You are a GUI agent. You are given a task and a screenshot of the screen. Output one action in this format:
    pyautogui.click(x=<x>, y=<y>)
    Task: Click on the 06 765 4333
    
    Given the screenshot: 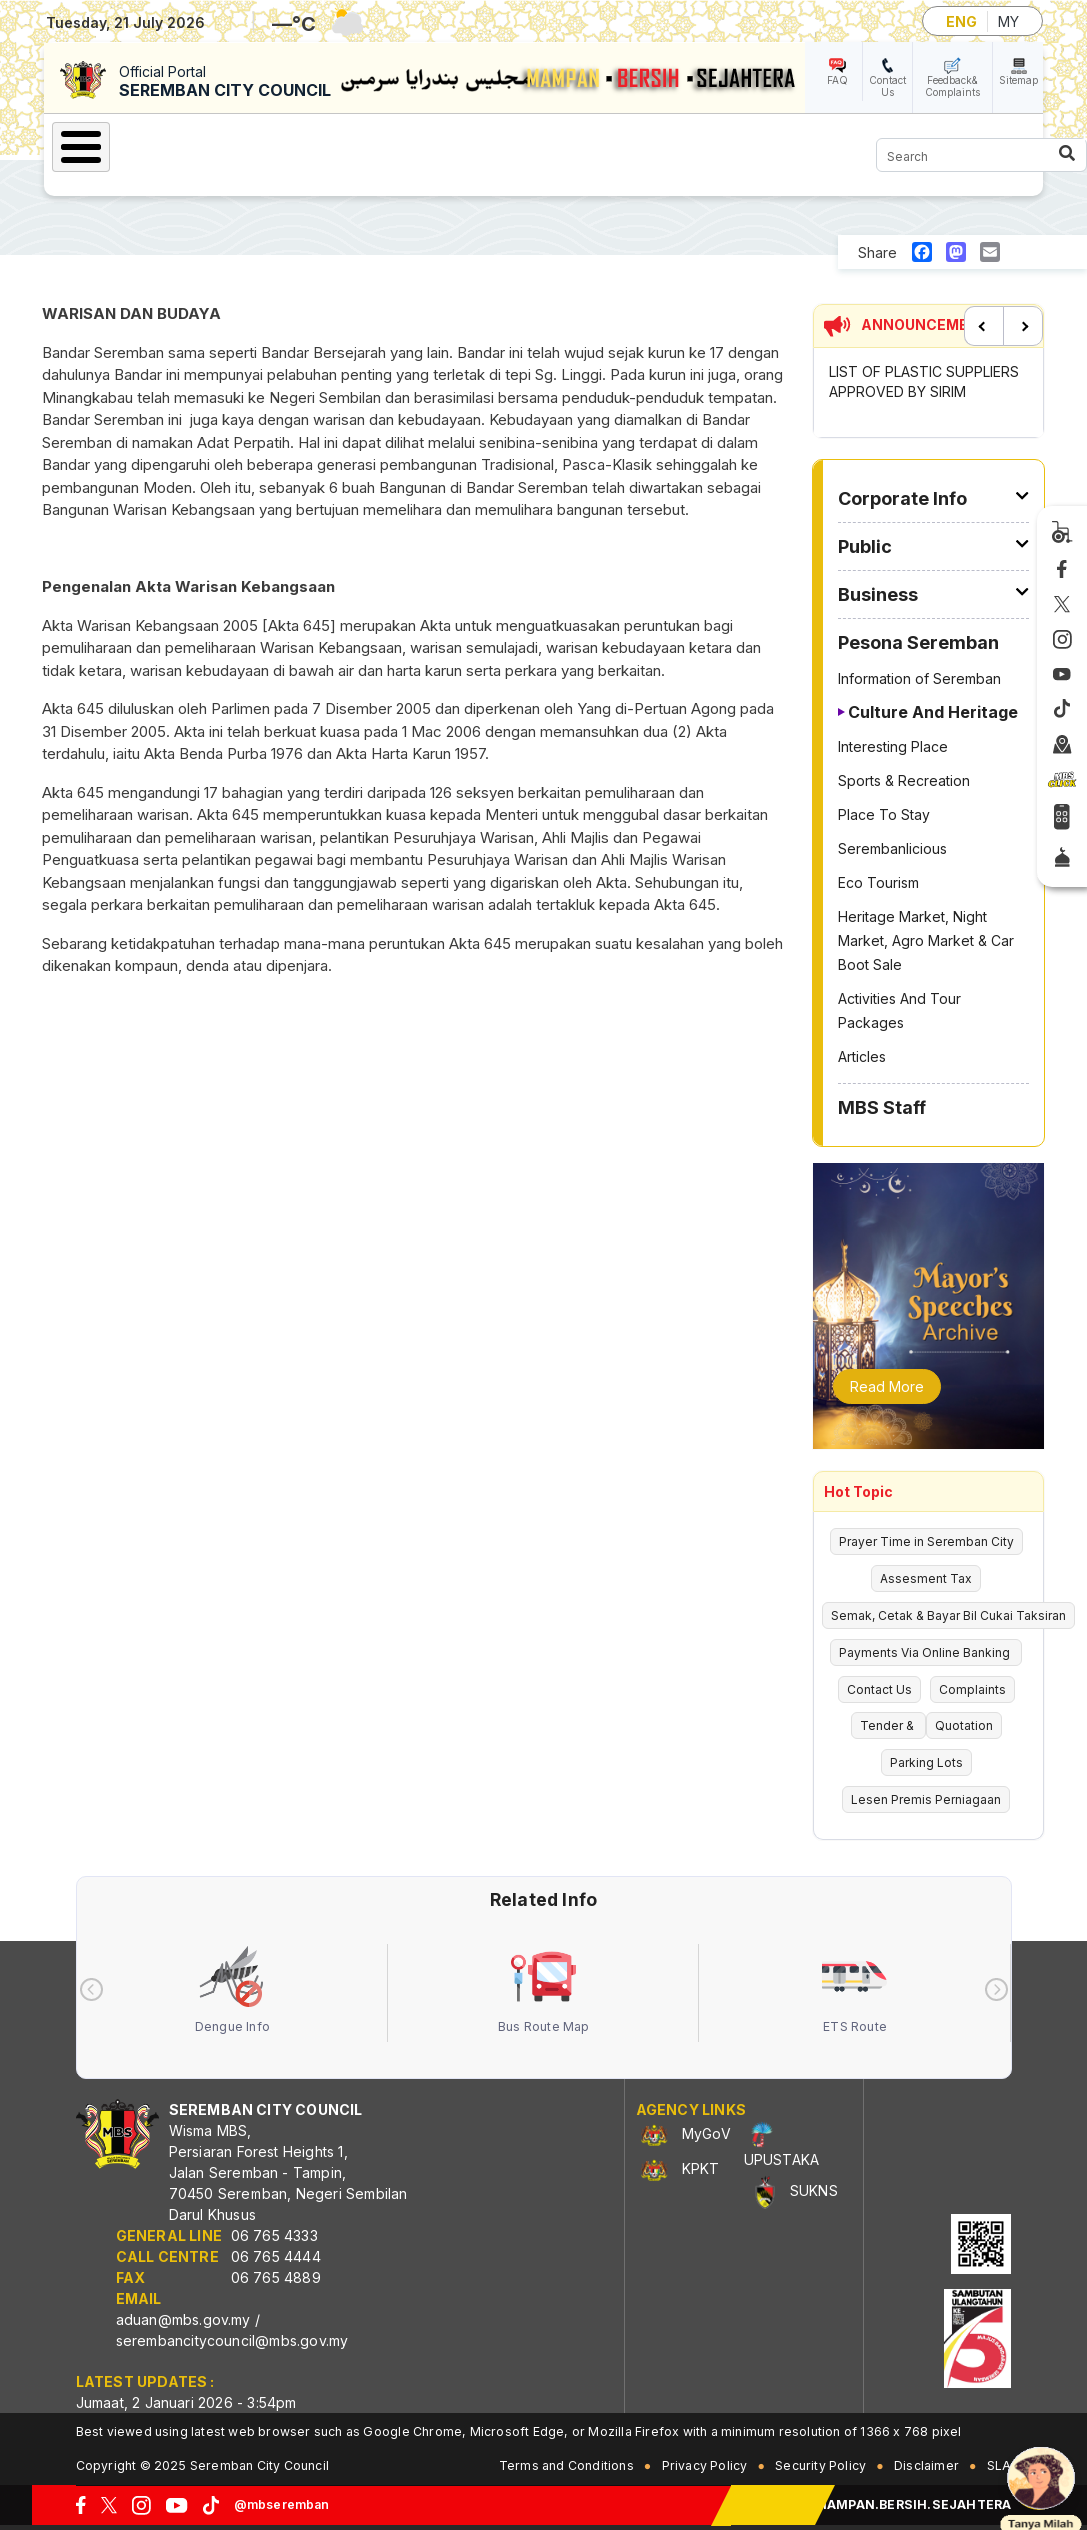 What is the action you would take?
    pyautogui.click(x=274, y=2235)
    